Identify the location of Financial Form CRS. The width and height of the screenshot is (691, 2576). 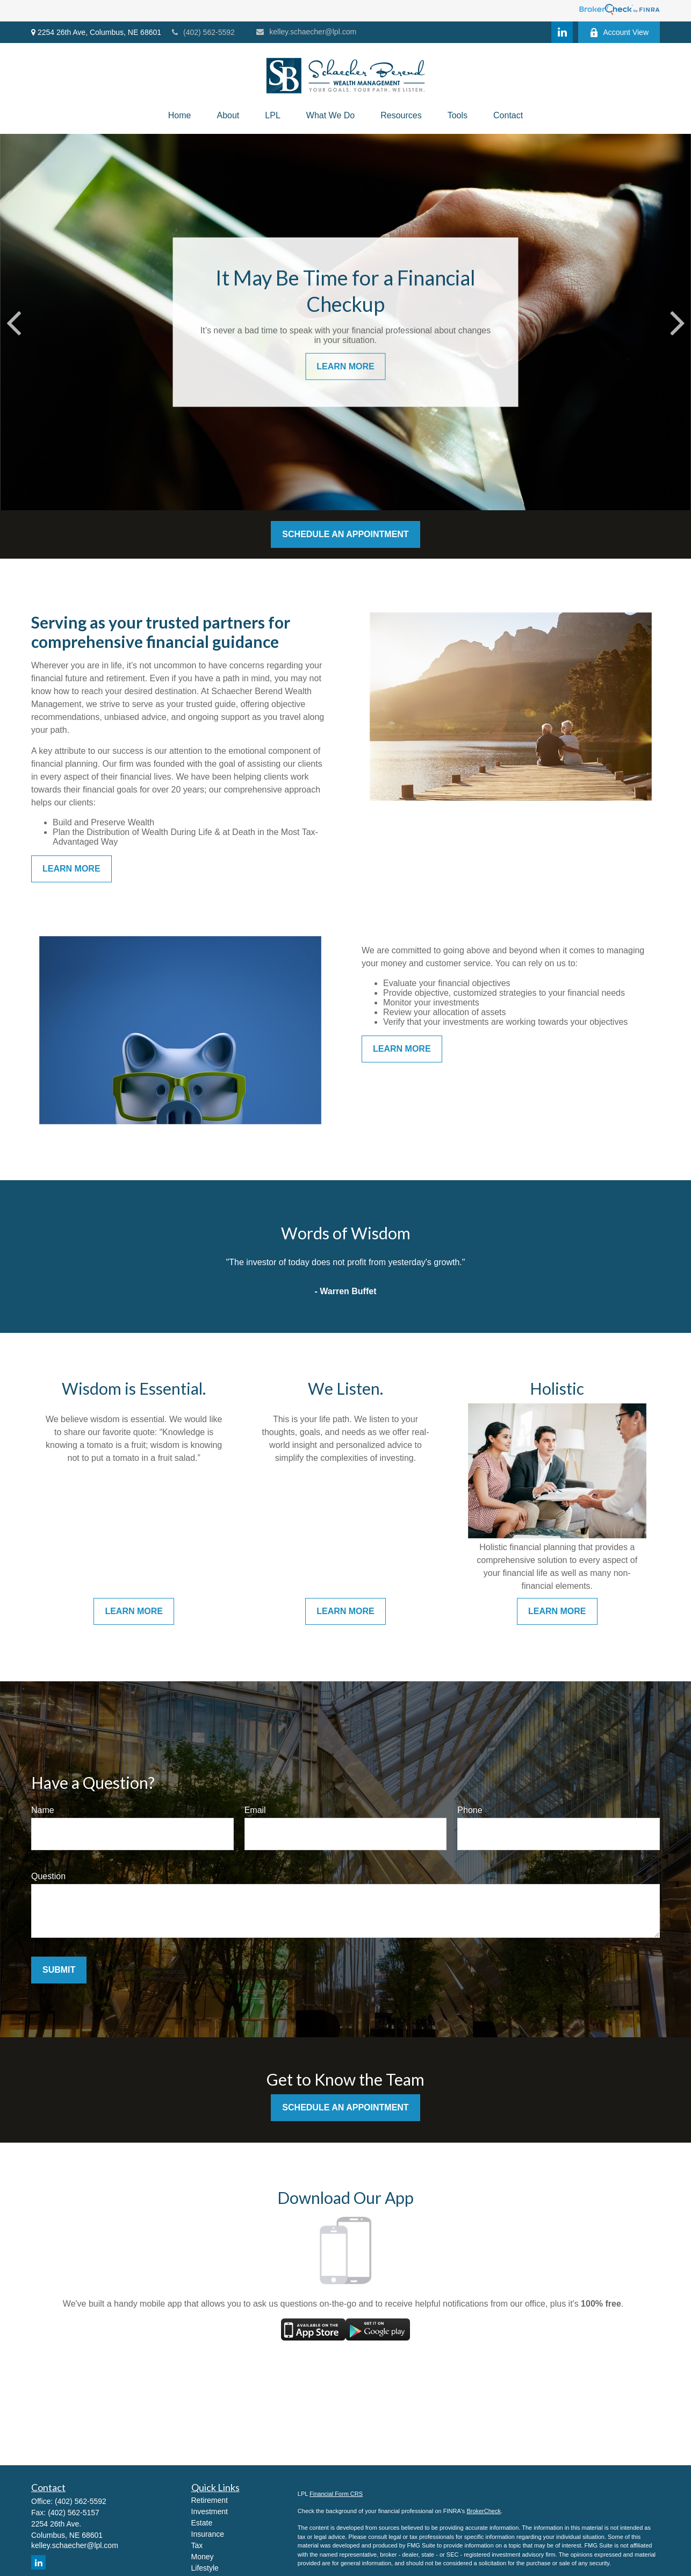
(336, 2494).